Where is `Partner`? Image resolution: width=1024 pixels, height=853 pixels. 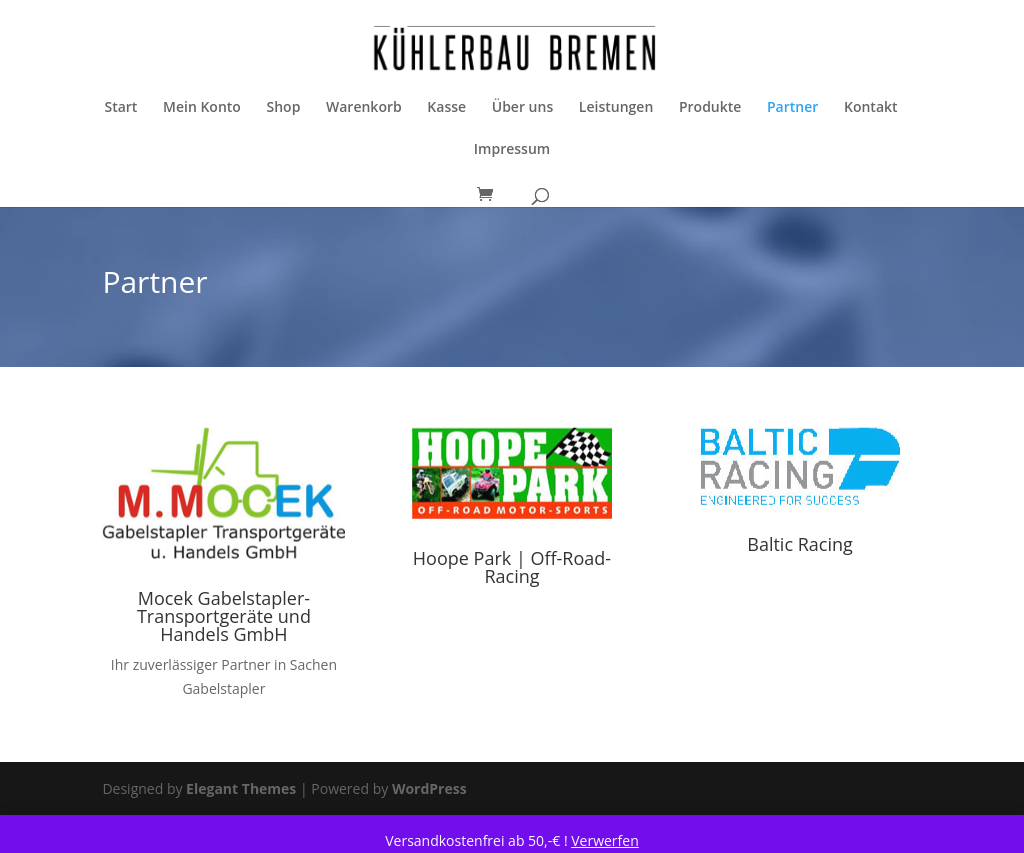
Partner is located at coordinates (792, 108).